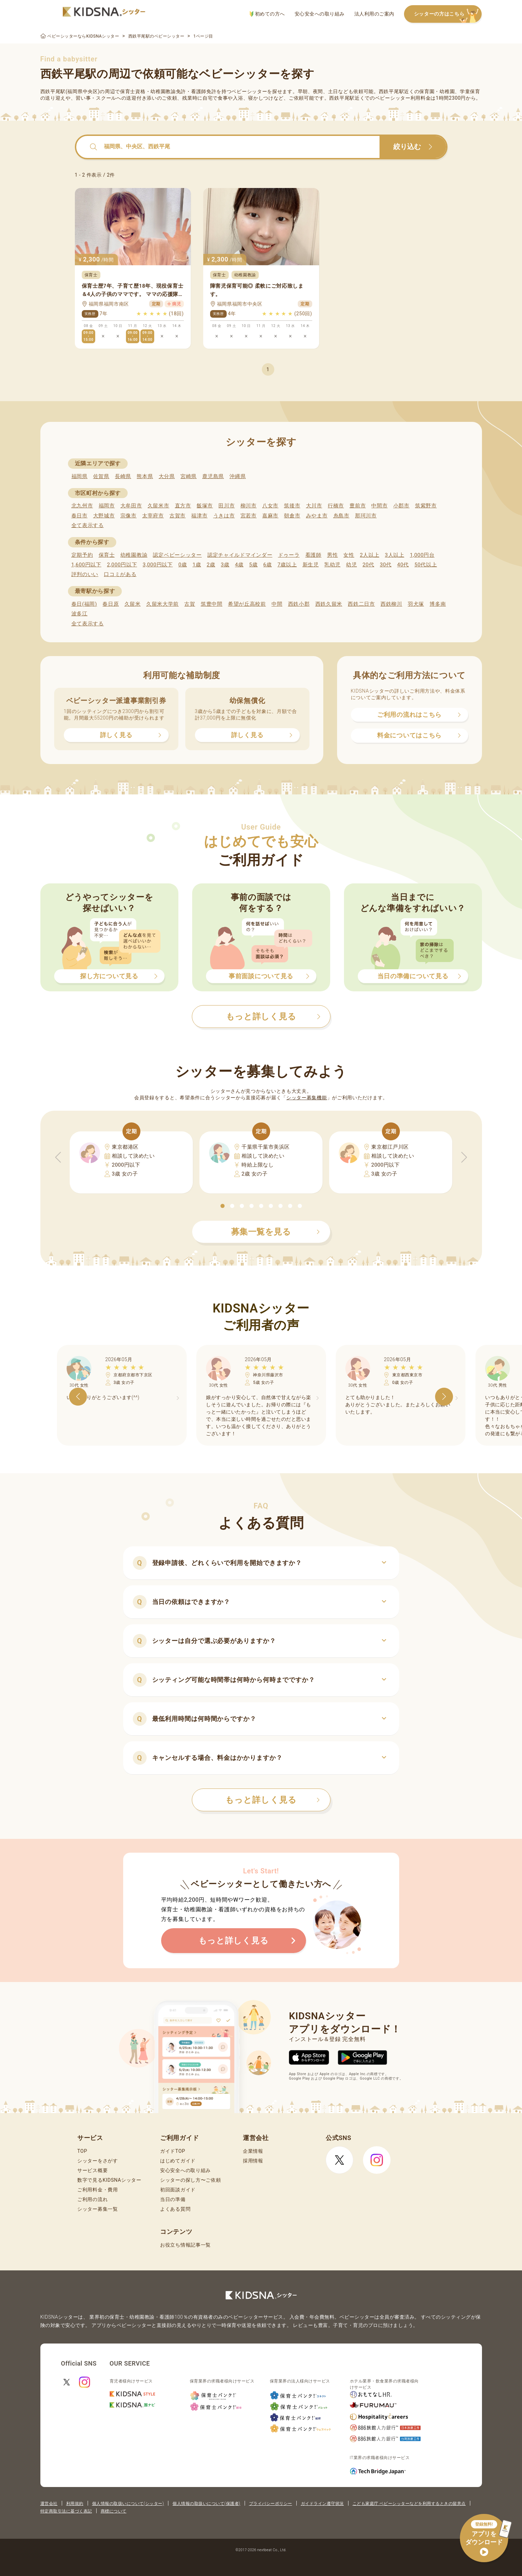  I want to click on 3歳, so click(225, 565).